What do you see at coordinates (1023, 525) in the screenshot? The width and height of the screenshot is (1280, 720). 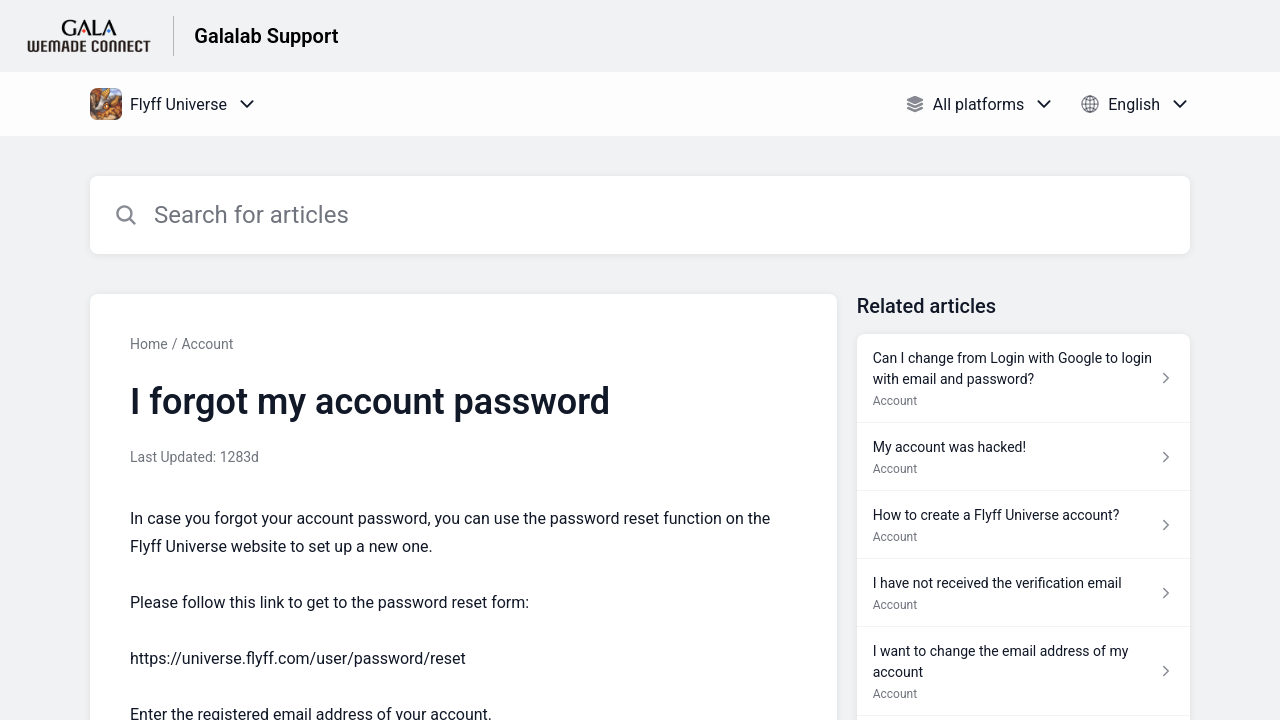 I see `[Article link to How to create a Flyff Universe account? from section Account link]` at bounding box center [1023, 525].